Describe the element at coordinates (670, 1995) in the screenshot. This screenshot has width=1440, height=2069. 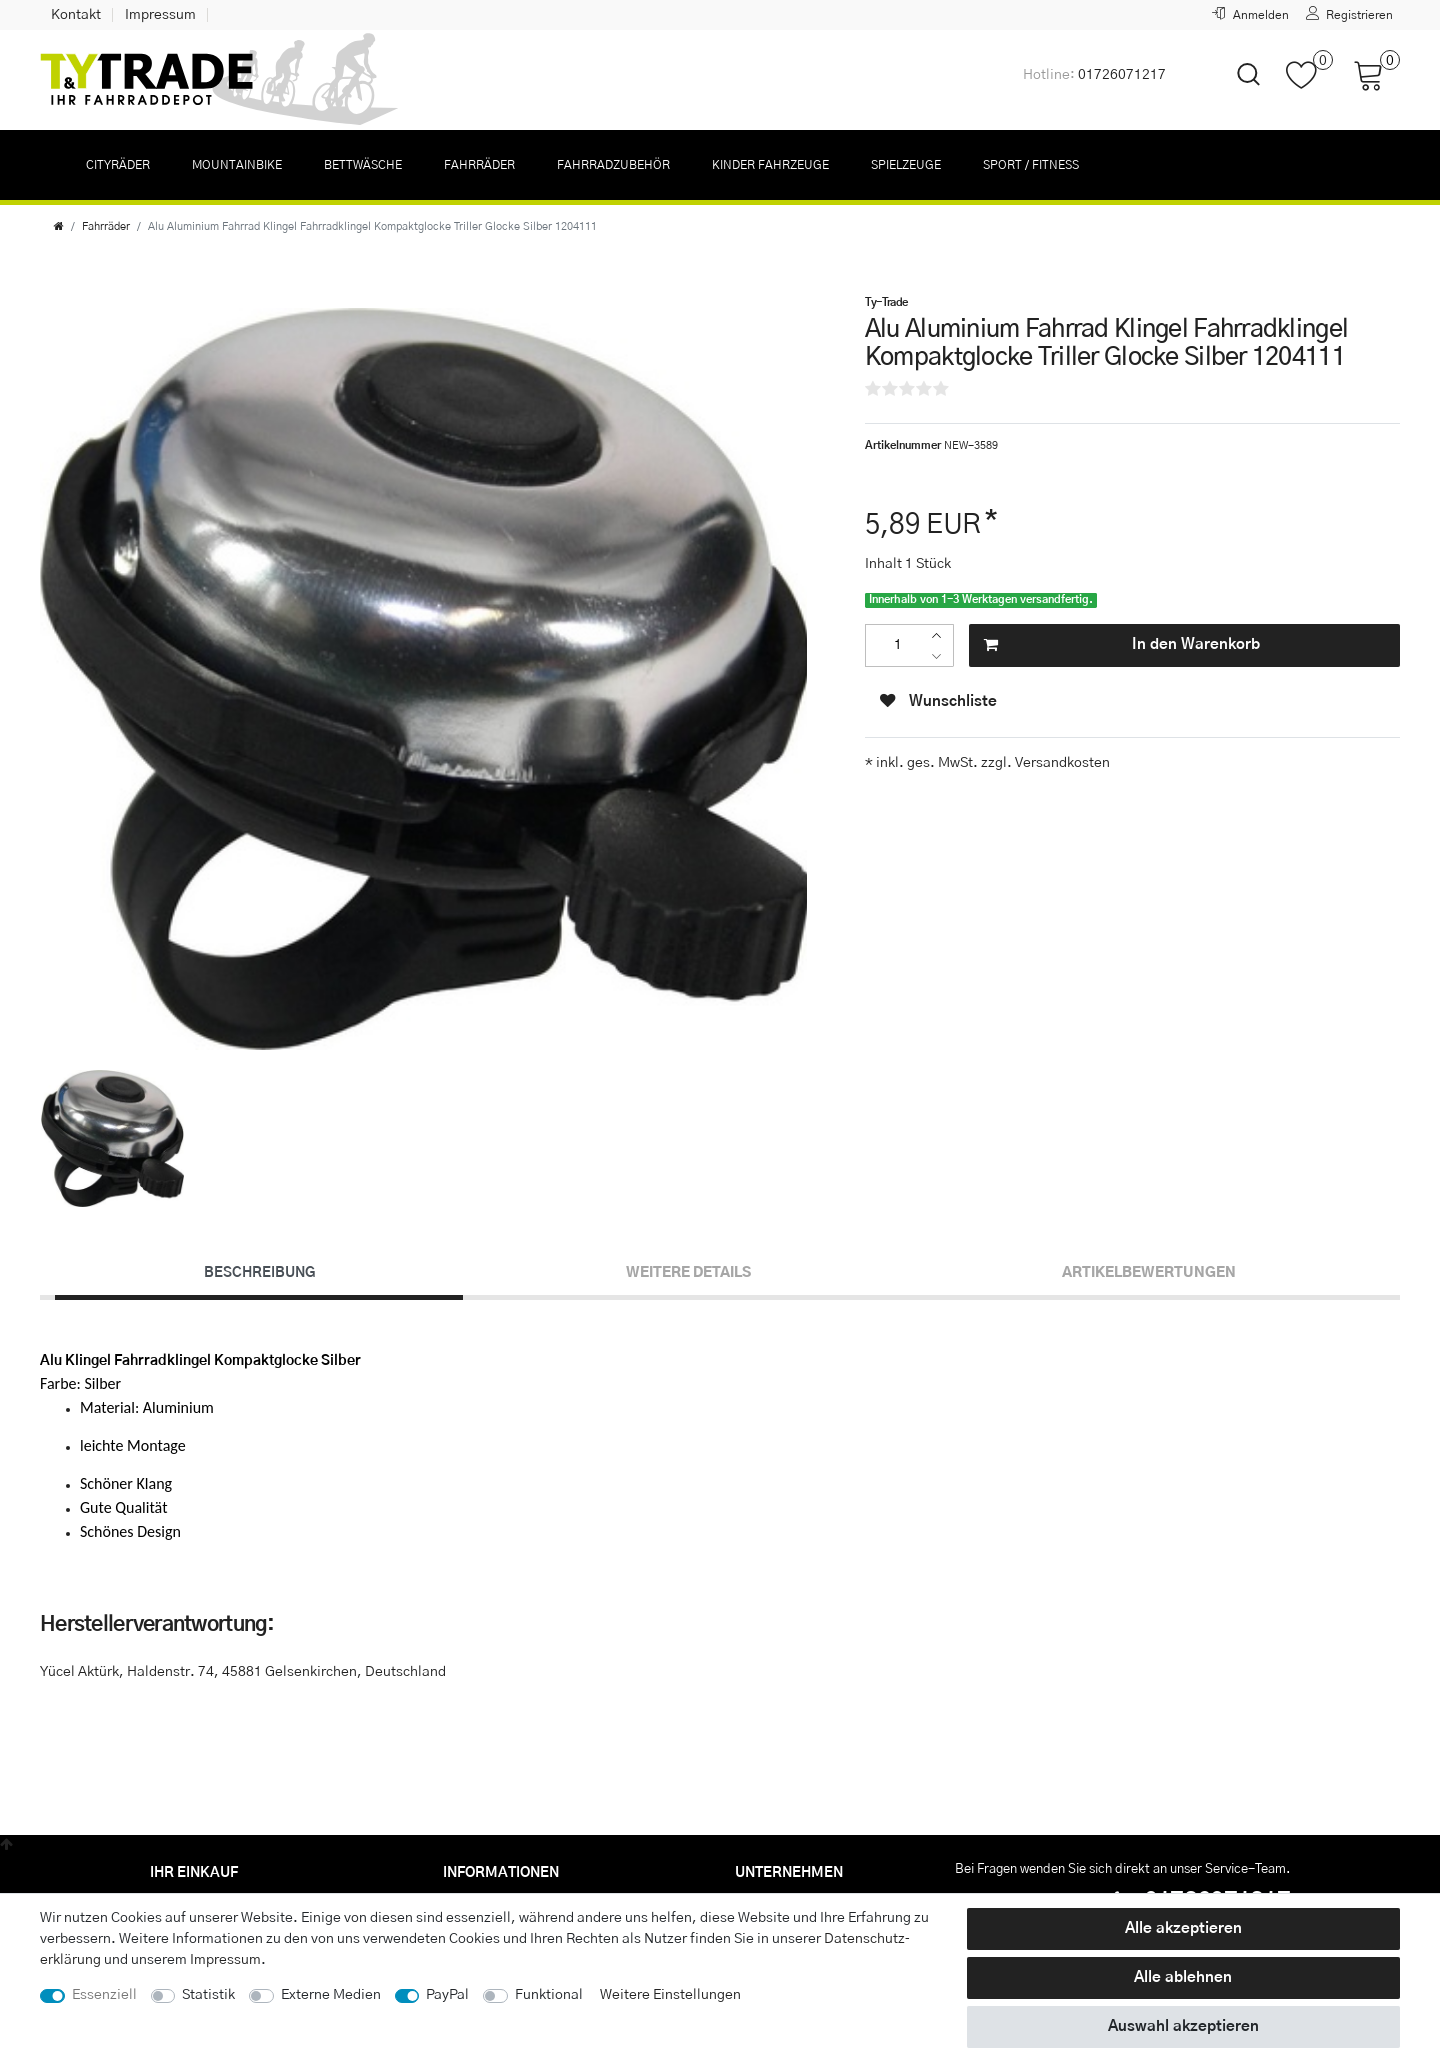
I see `Weitere Einstellungen` at that location.